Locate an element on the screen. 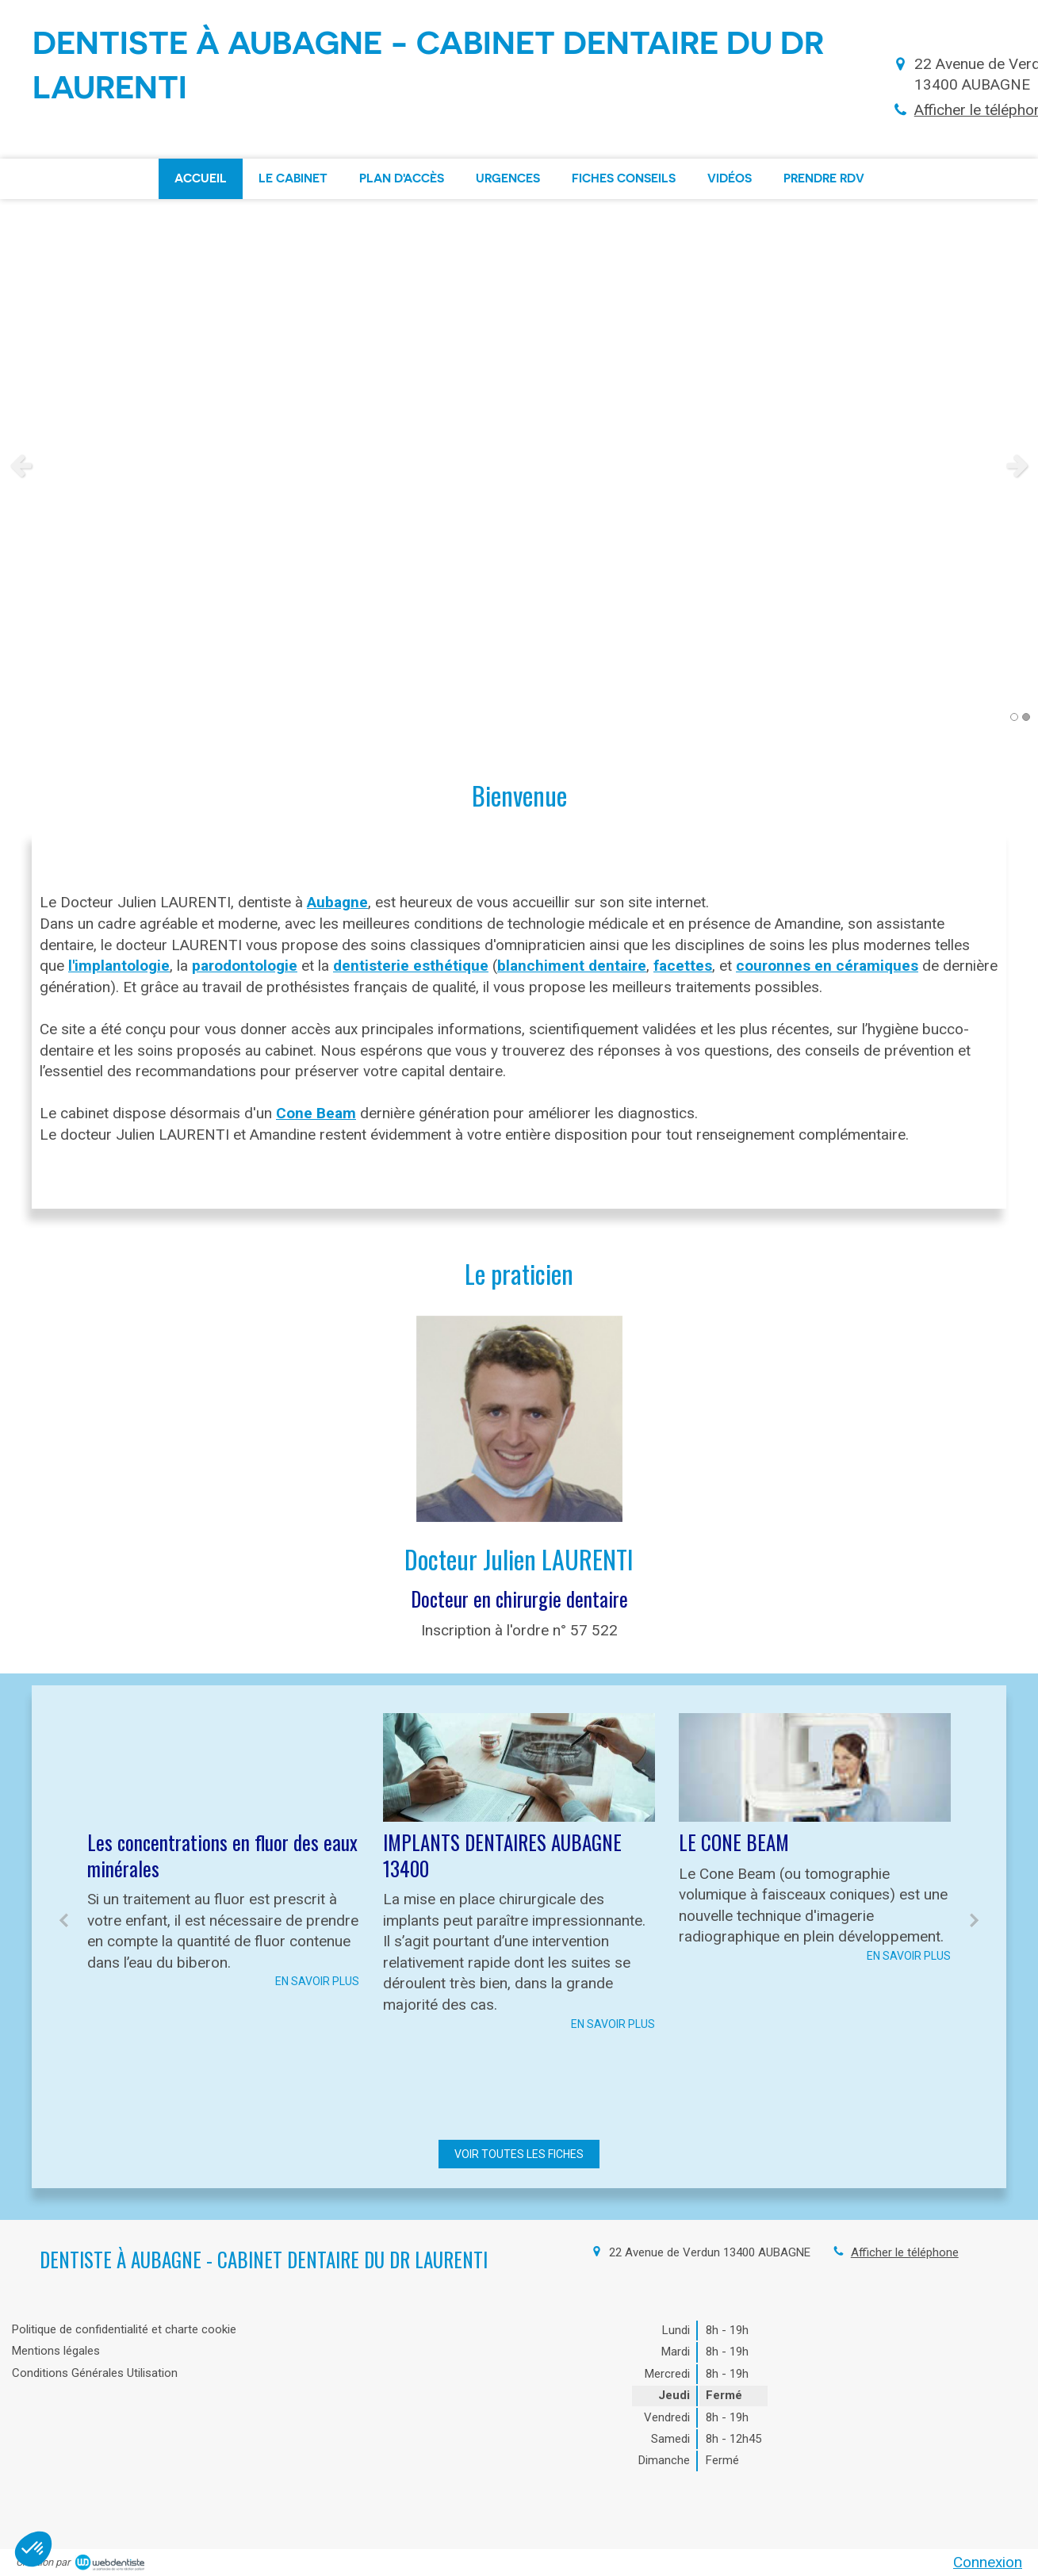 Image resolution: width=1038 pixels, height=2576 pixels. Afficher le téléphone is located at coordinates (905, 2252).